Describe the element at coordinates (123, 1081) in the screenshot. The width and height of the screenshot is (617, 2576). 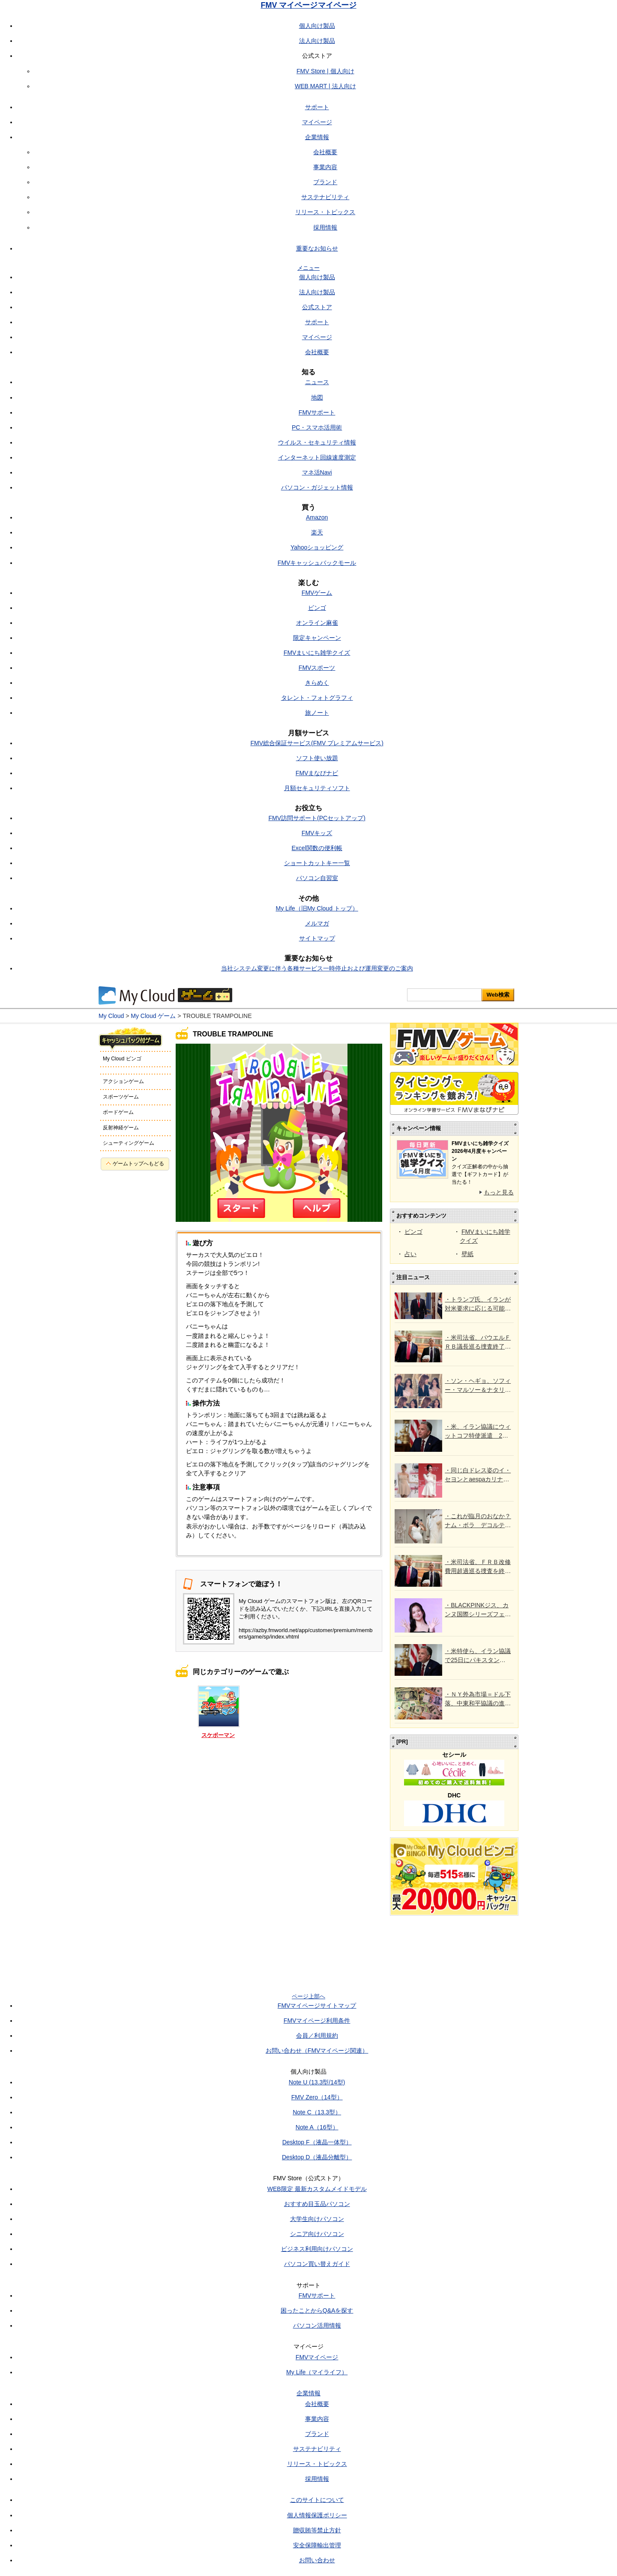
I see `アクションゲーム` at that location.